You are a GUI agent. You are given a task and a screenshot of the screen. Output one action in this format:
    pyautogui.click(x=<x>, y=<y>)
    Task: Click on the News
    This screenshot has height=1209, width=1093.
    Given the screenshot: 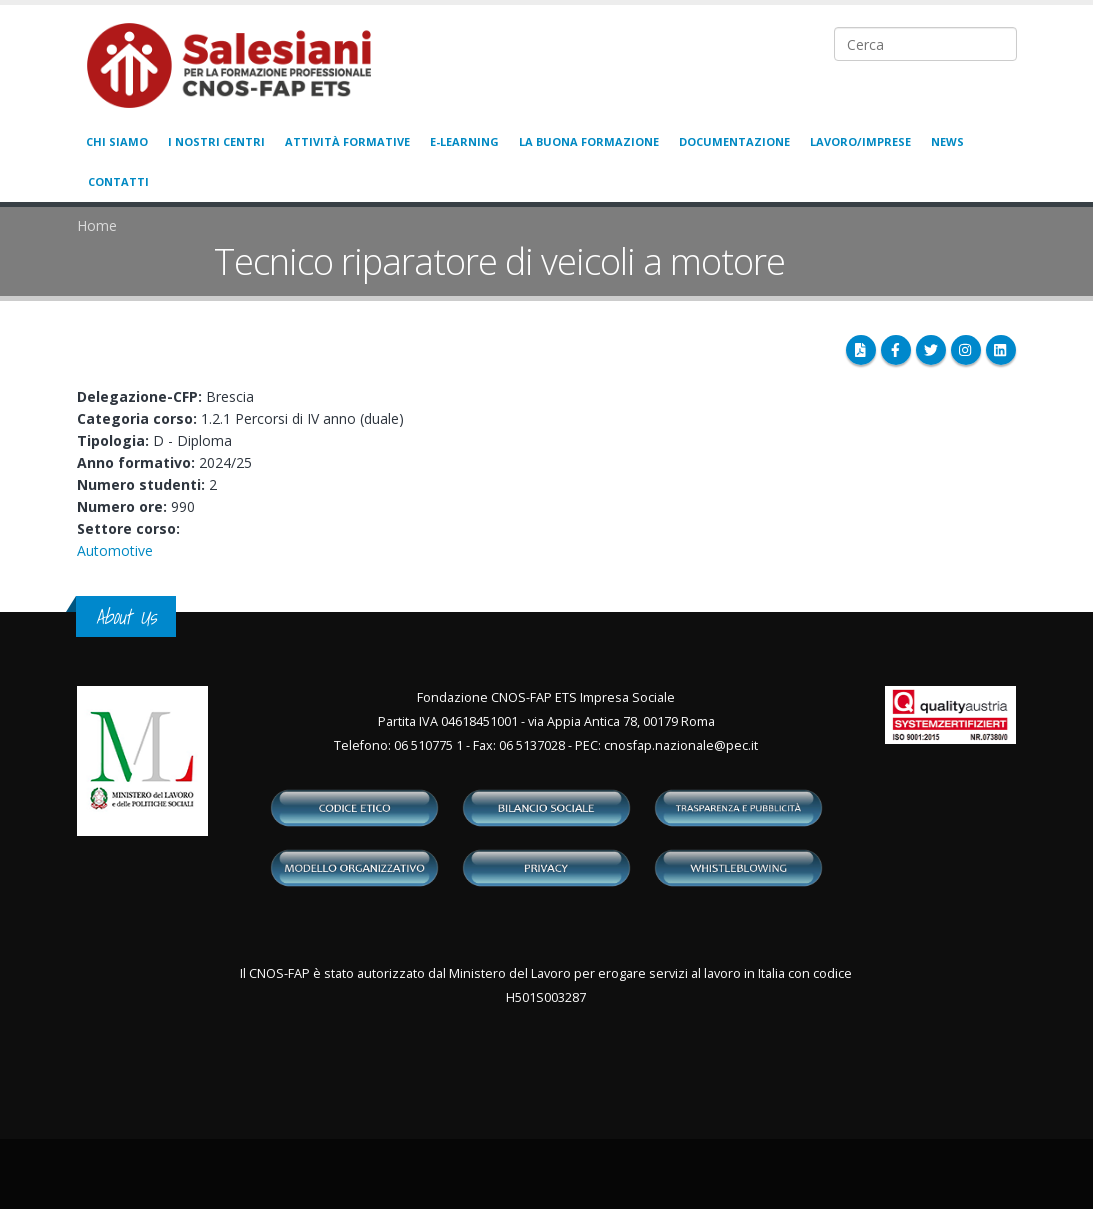 What is the action you would take?
    pyautogui.click(x=947, y=141)
    